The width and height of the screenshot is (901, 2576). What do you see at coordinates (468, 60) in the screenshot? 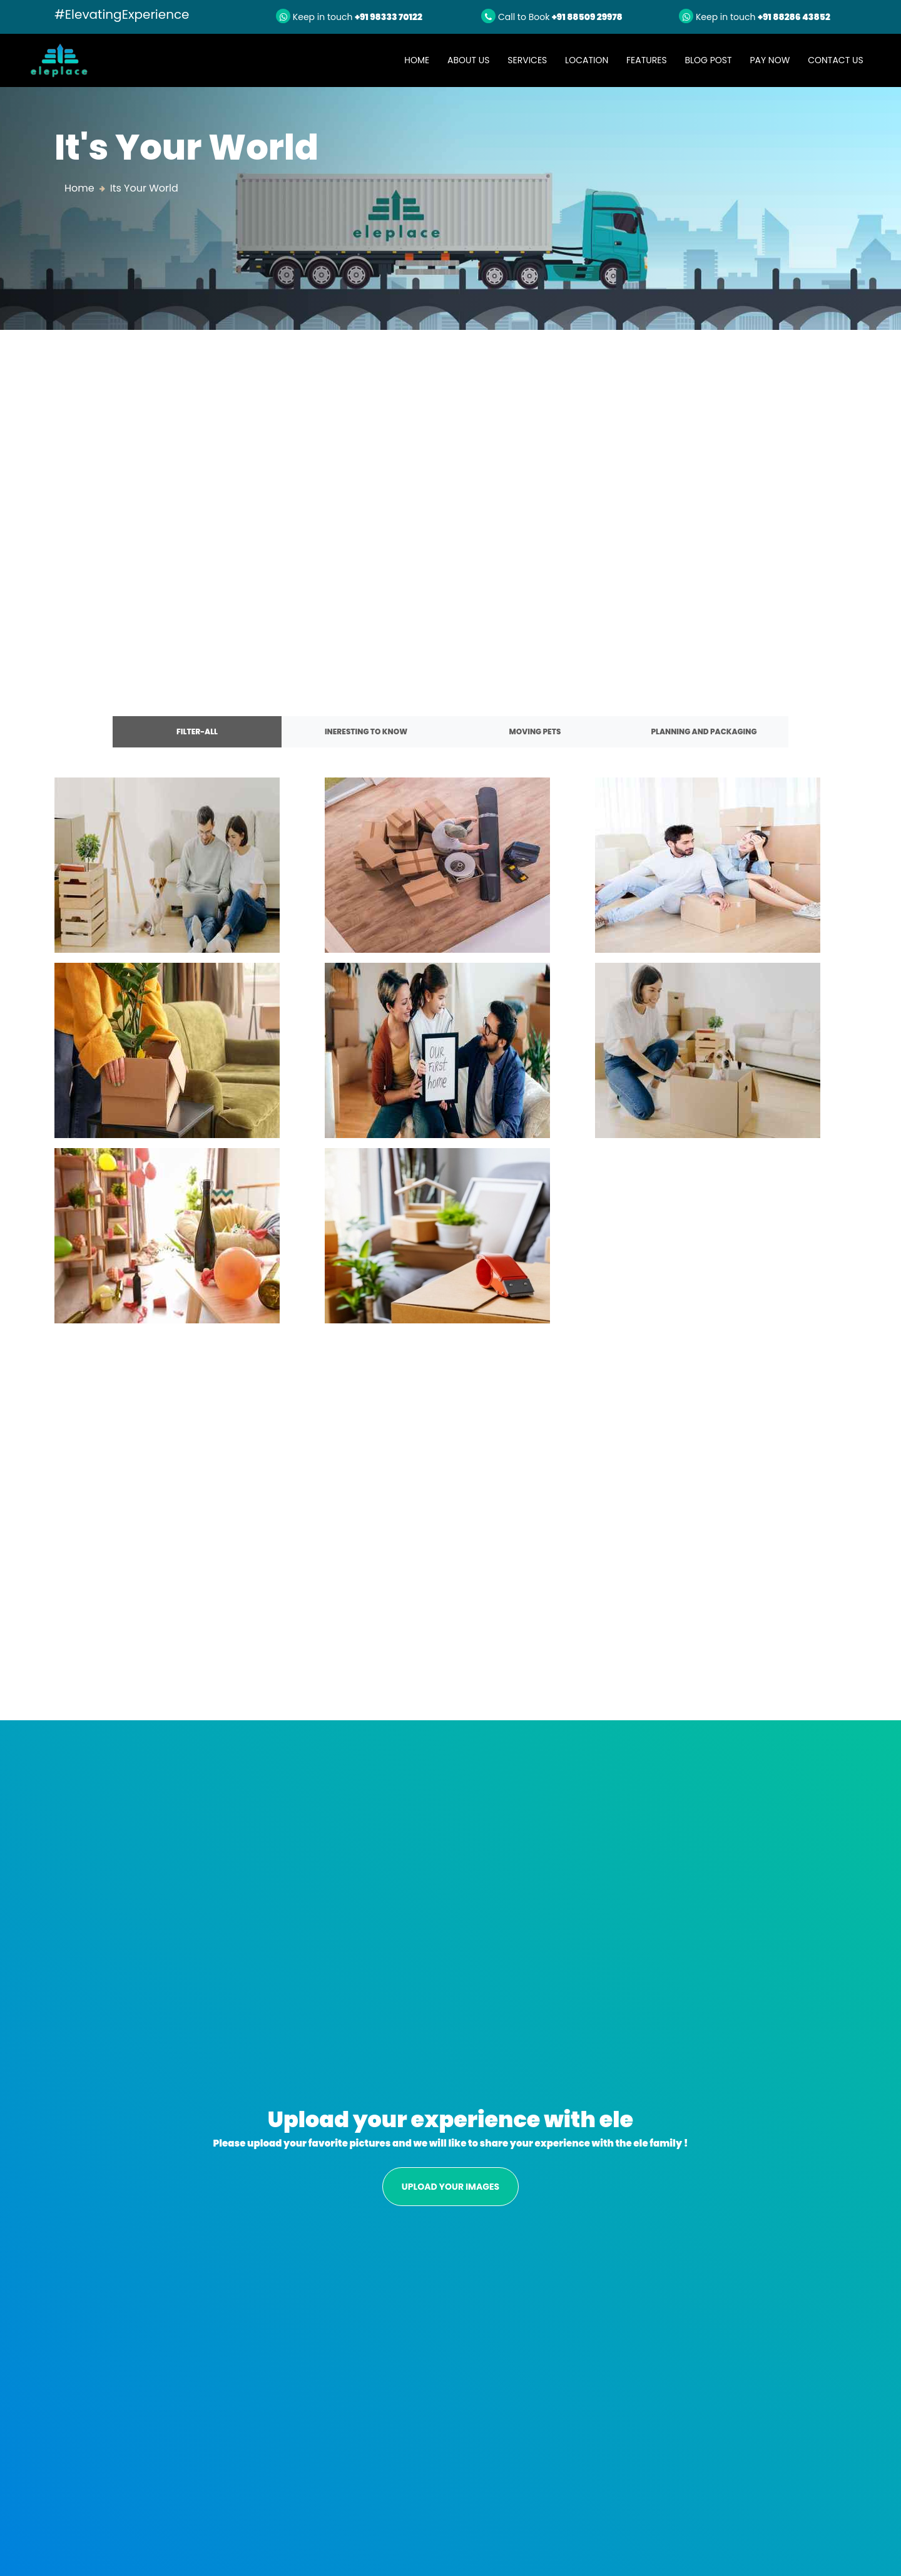
I see `About Us` at bounding box center [468, 60].